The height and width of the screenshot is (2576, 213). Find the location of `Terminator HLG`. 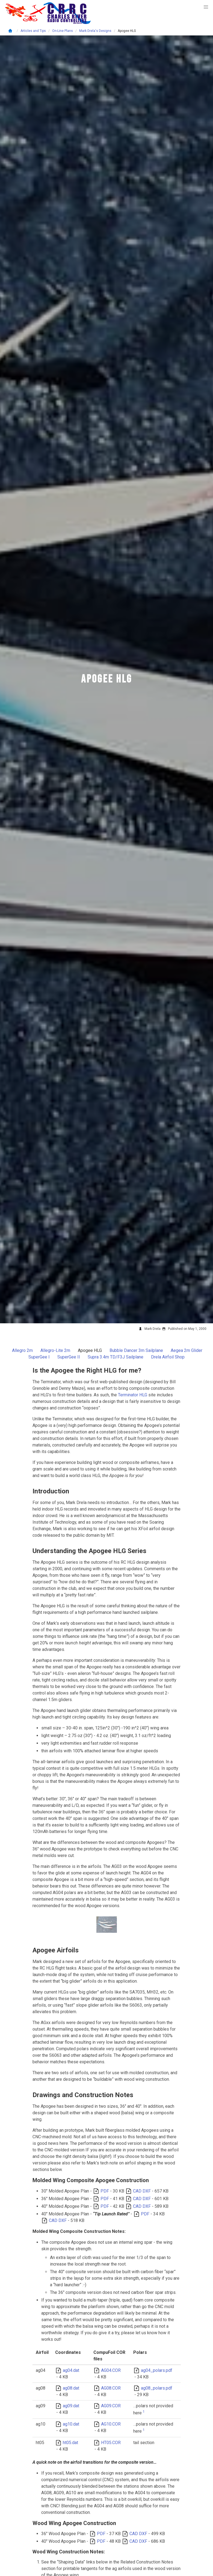

Terminator HLG is located at coordinates (132, 1394).